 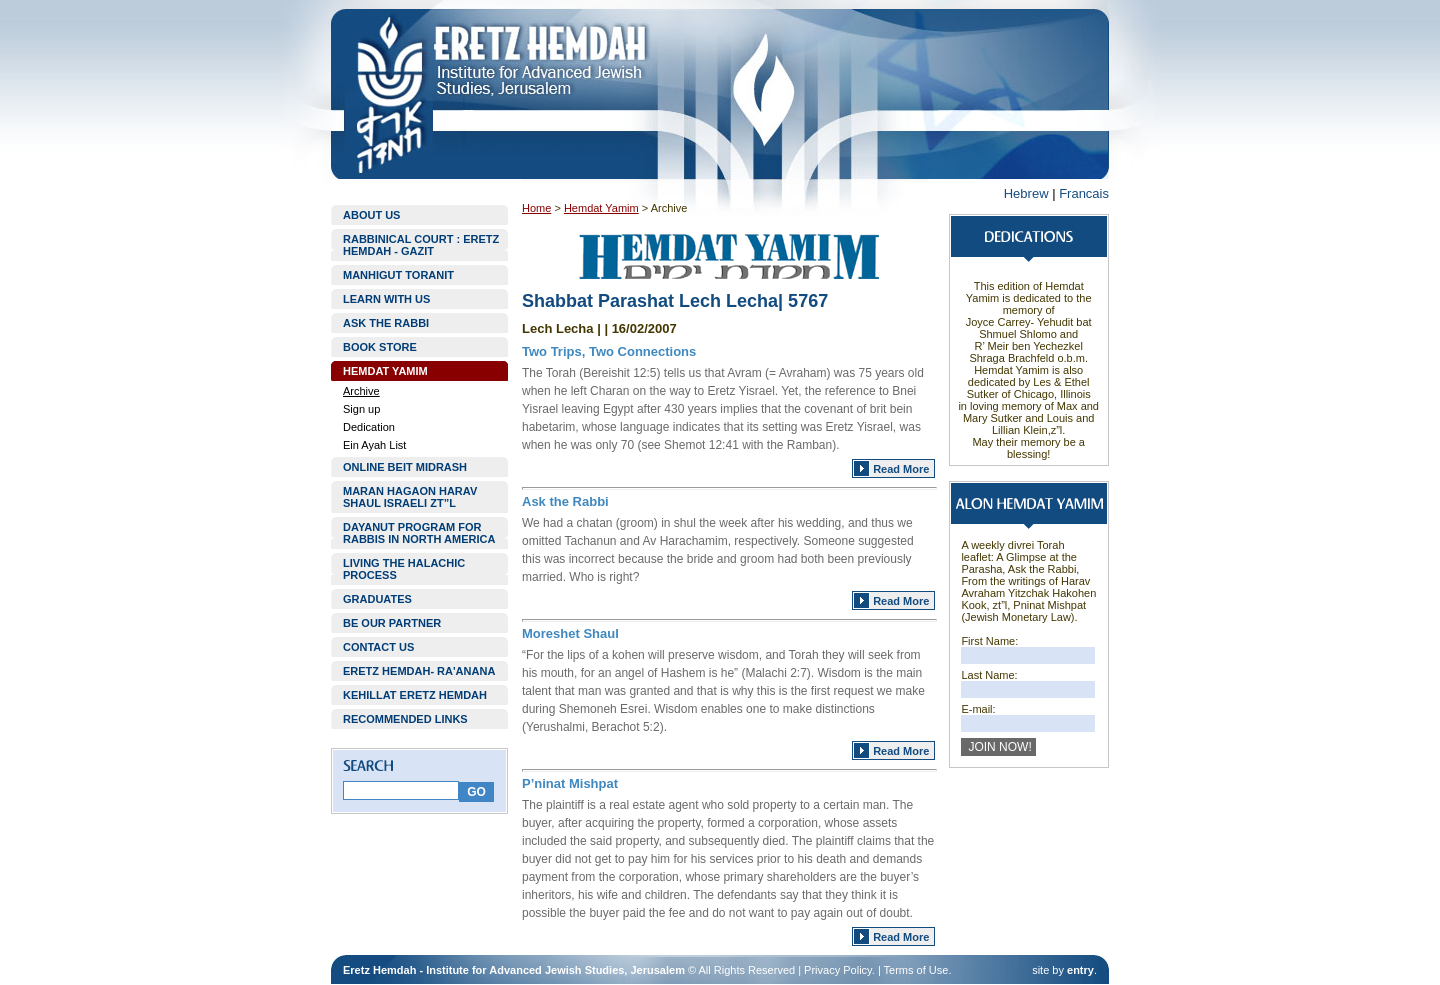 I want to click on Archive, so click(x=361, y=391).